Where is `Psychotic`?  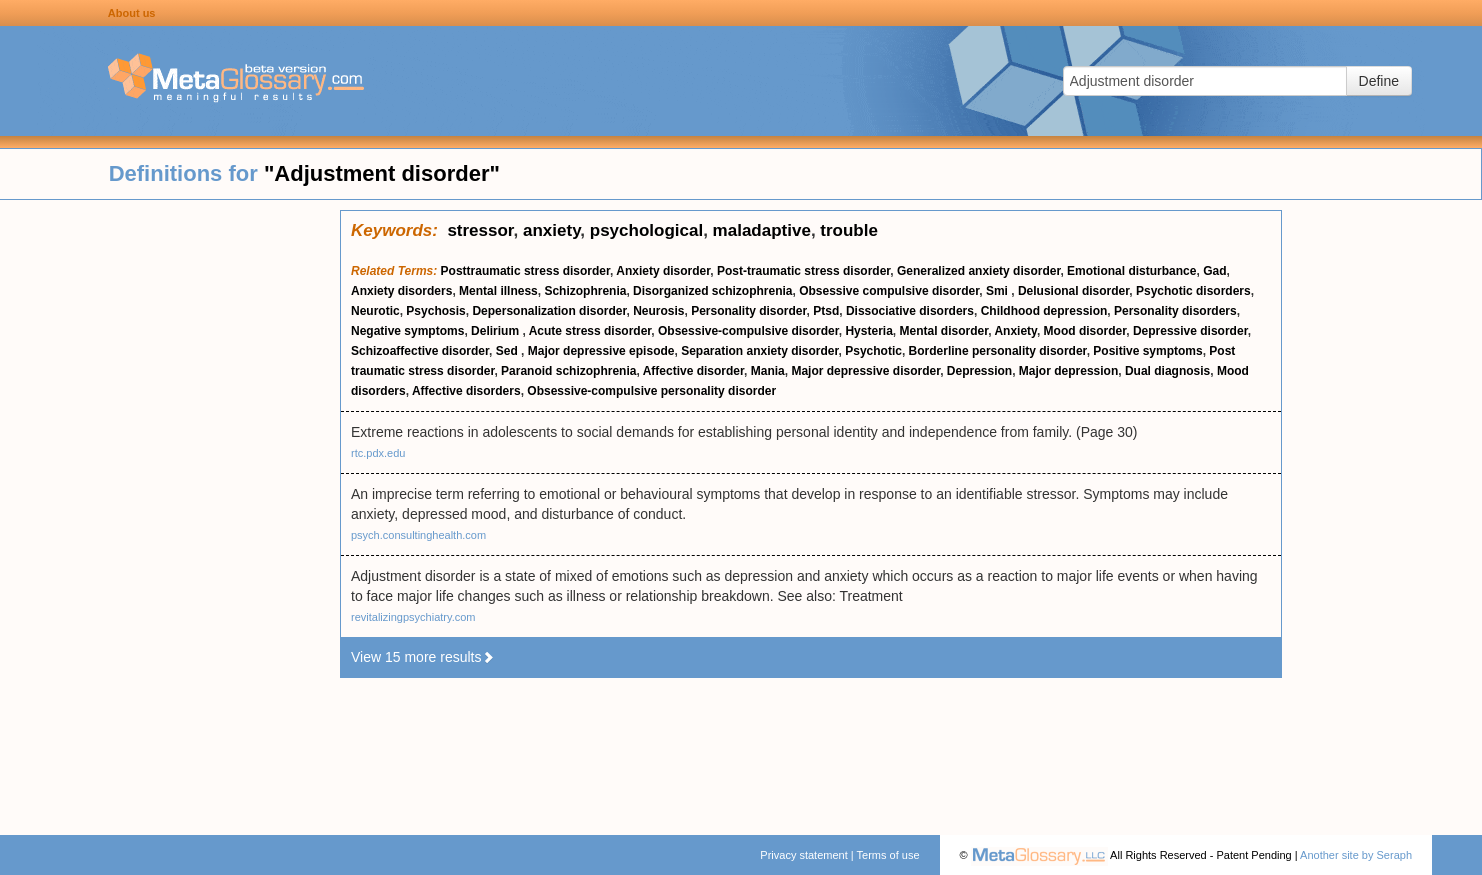 Psychotic is located at coordinates (873, 351).